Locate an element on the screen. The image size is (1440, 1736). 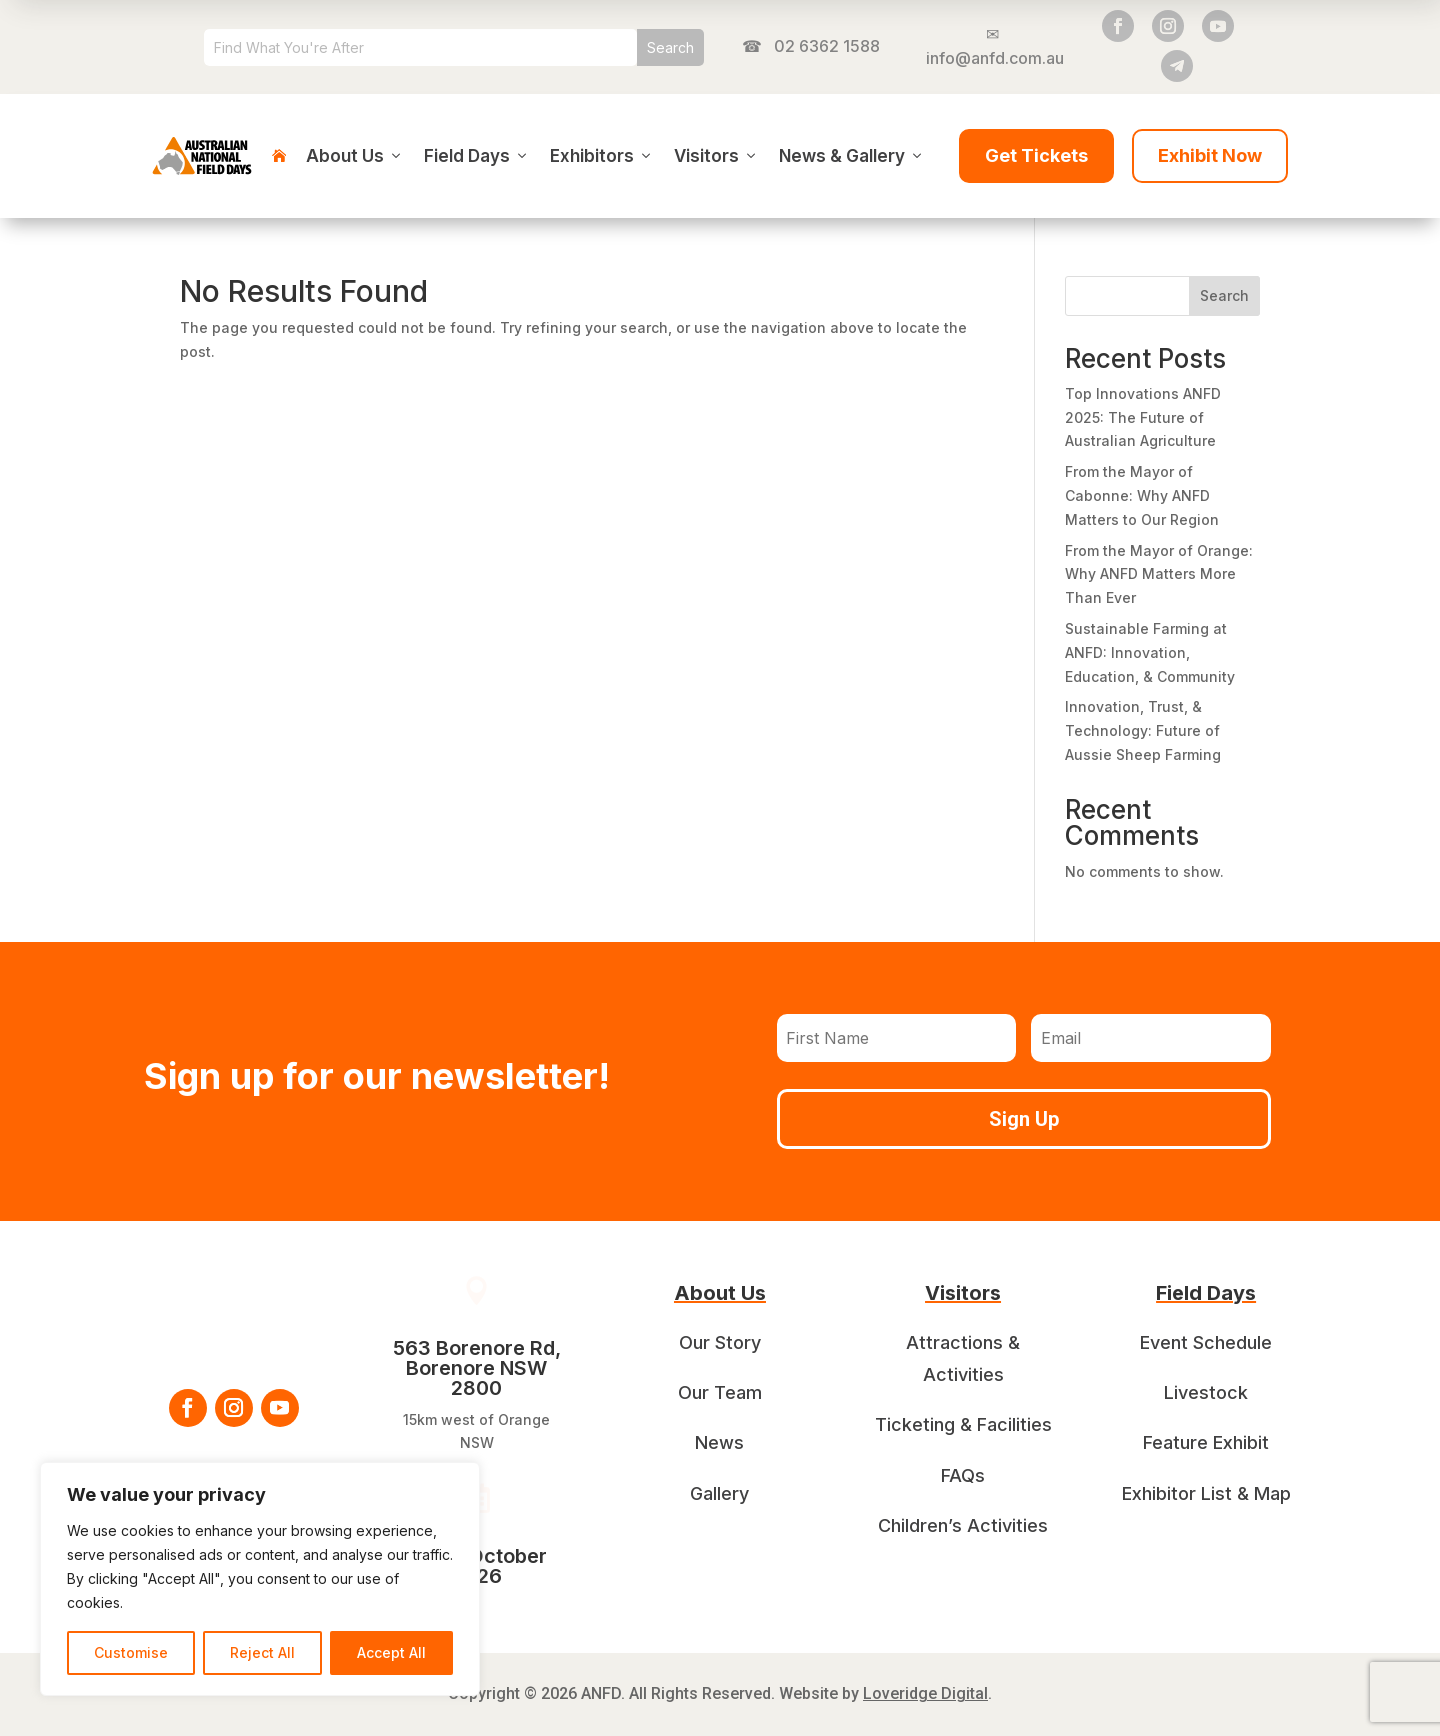
Livestock is located at coordinates (1206, 1392).